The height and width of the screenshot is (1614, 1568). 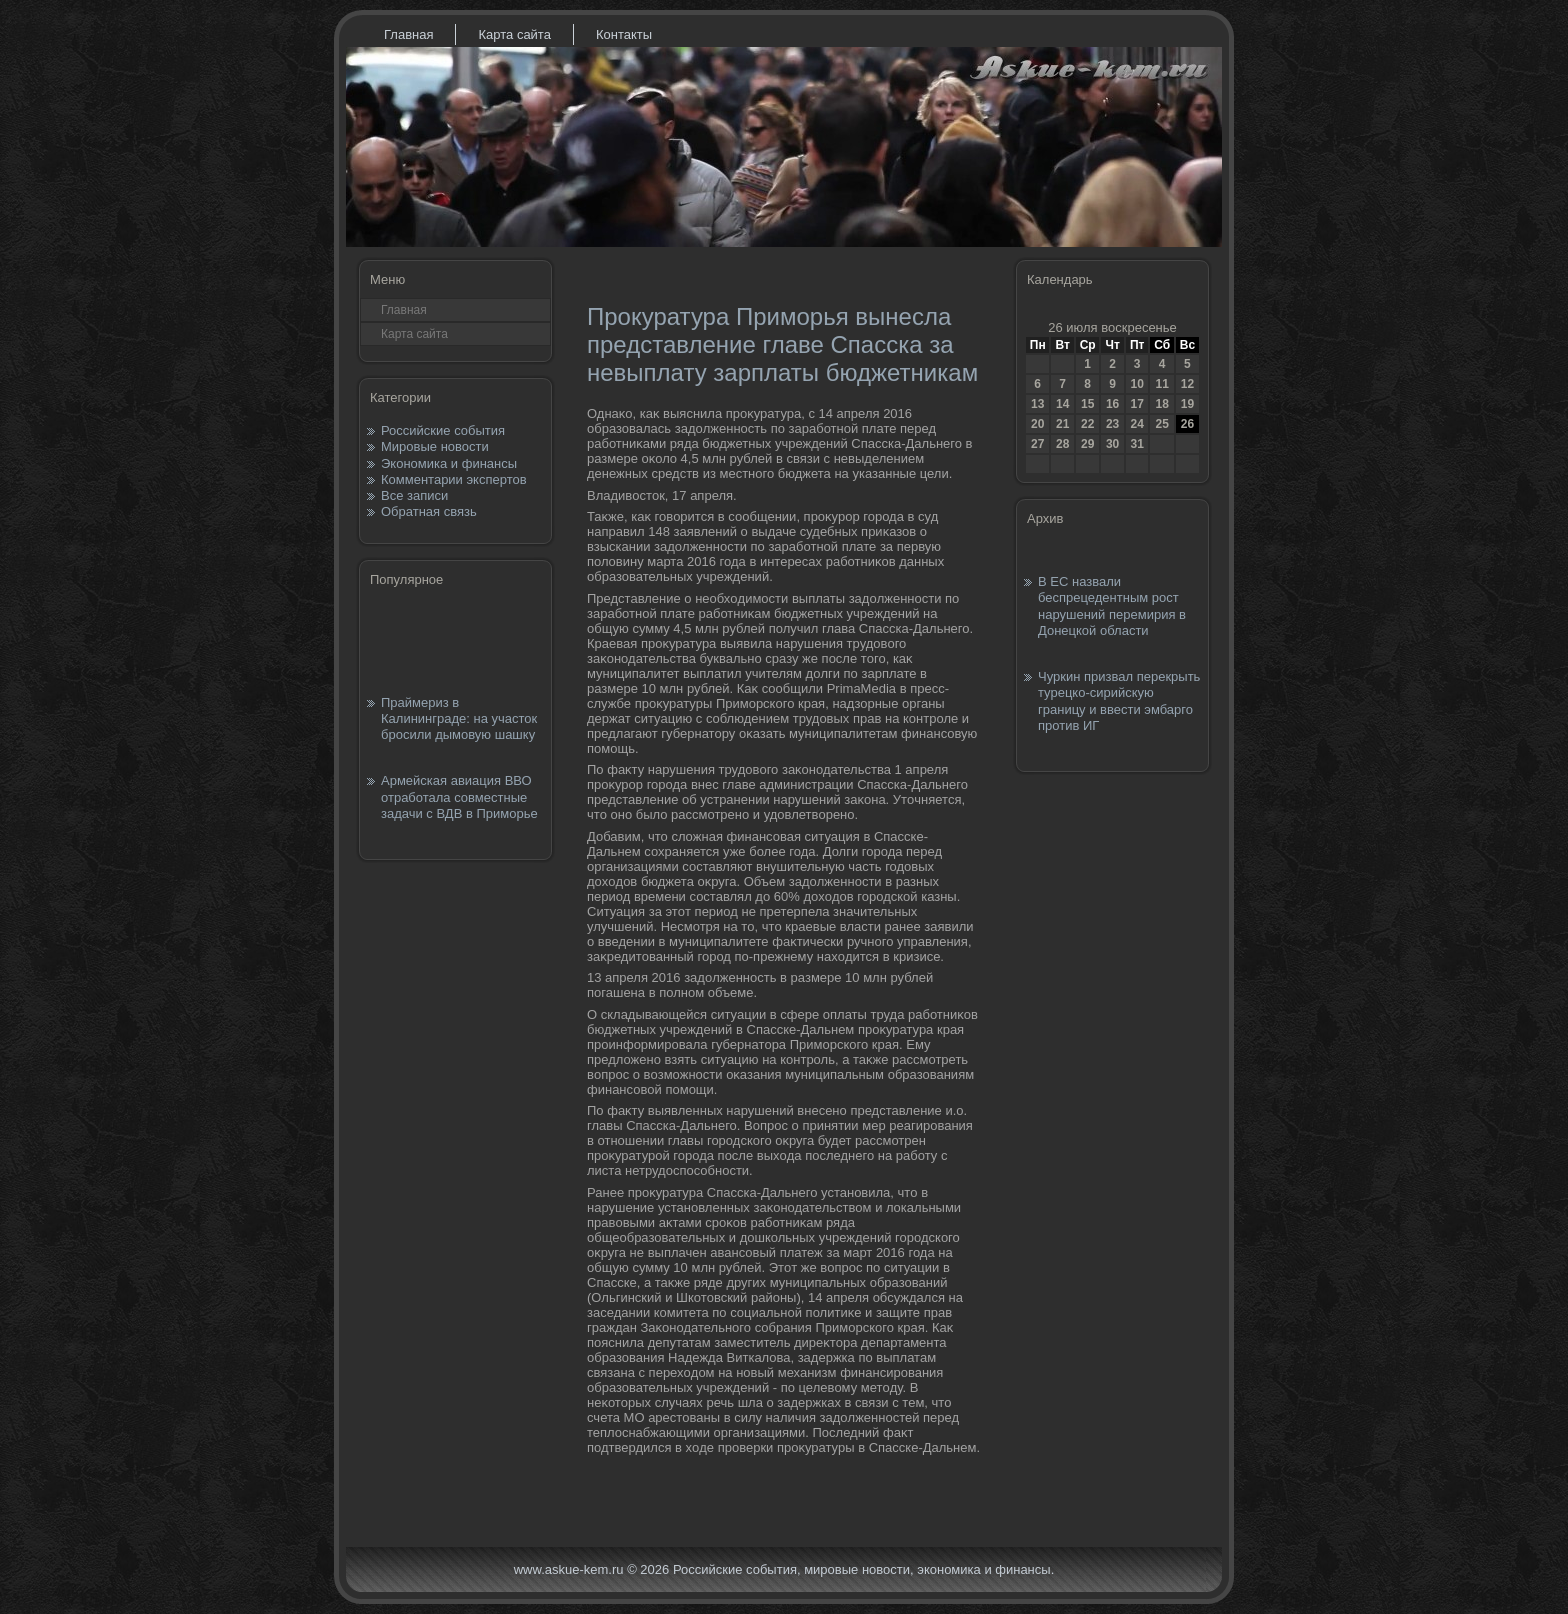 What do you see at coordinates (1187, 404) in the screenshot?
I see `19` at bounding box center [1187, 404].